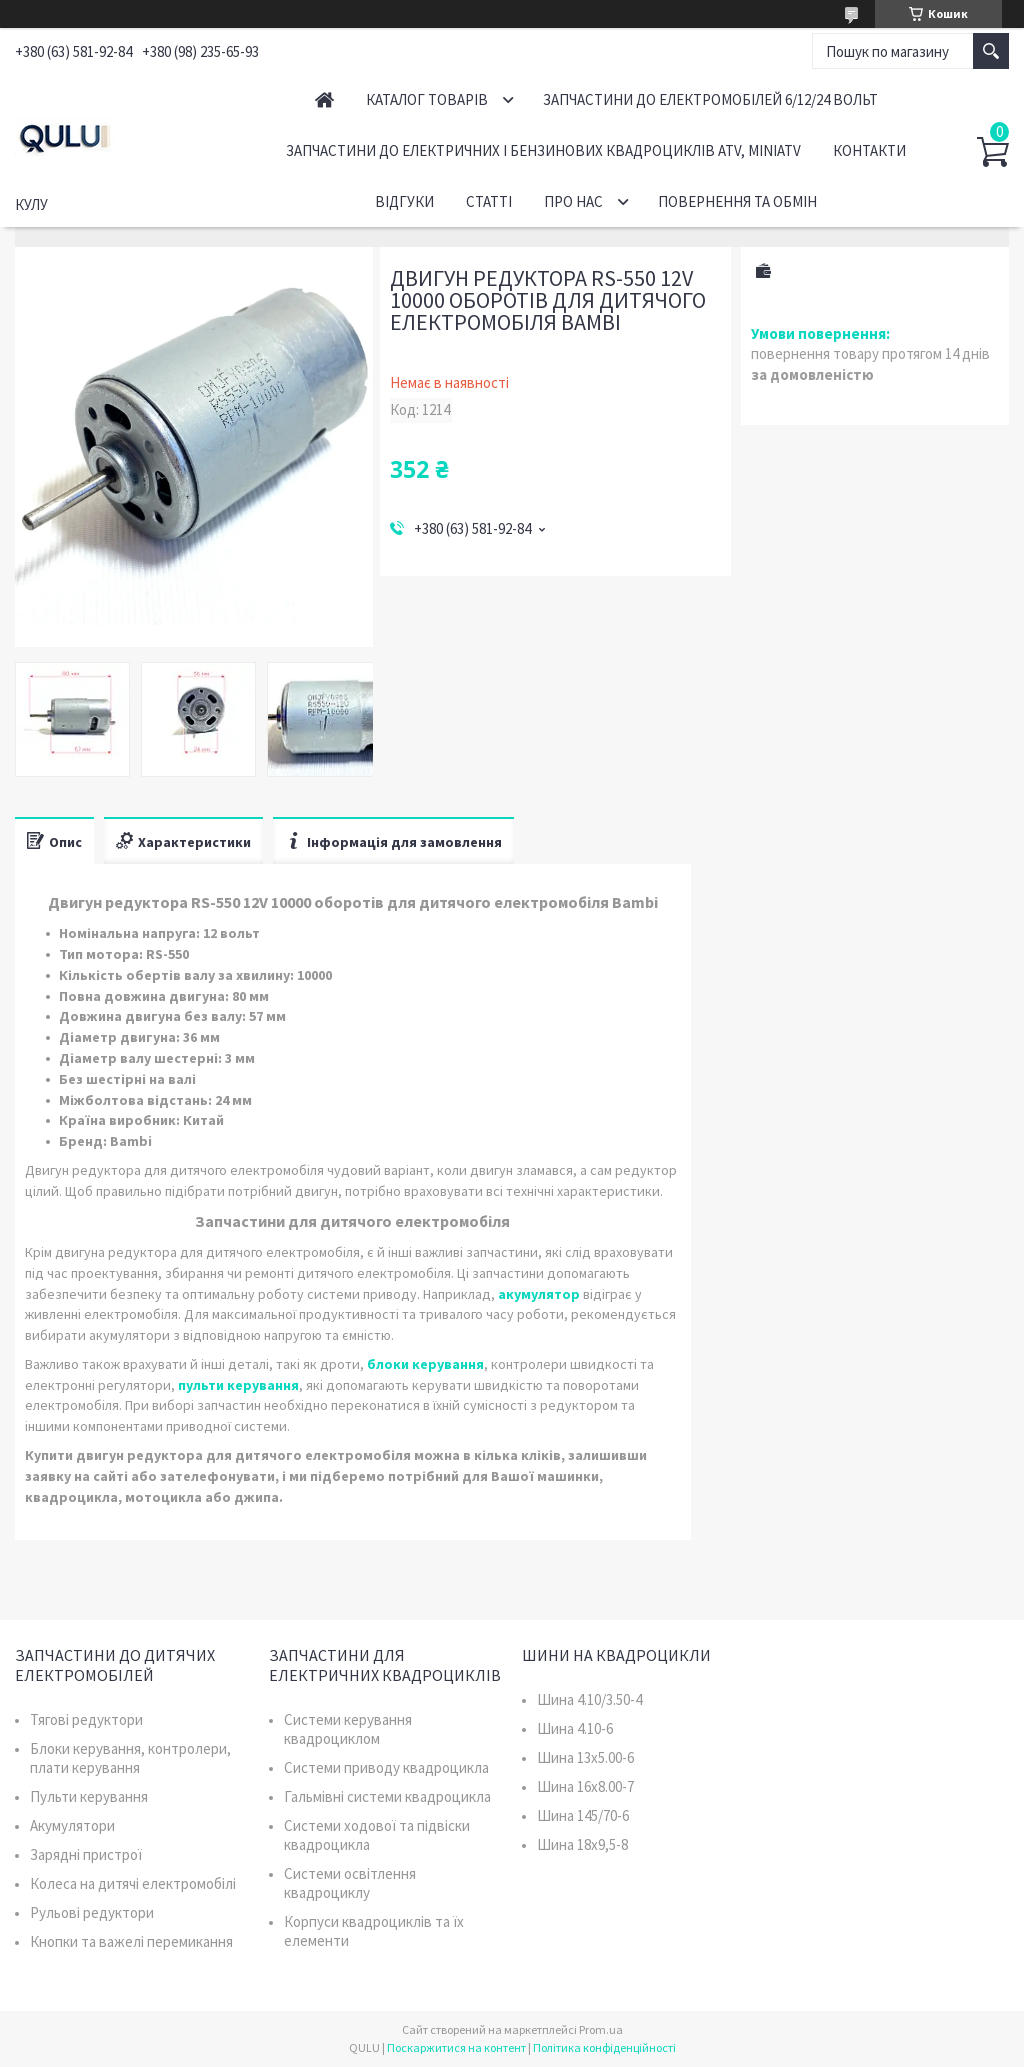  What do you see at coordinates (86, 1719) in the screenshot?
I see `Тягові редуктори` at bounding box center [86, 1719].